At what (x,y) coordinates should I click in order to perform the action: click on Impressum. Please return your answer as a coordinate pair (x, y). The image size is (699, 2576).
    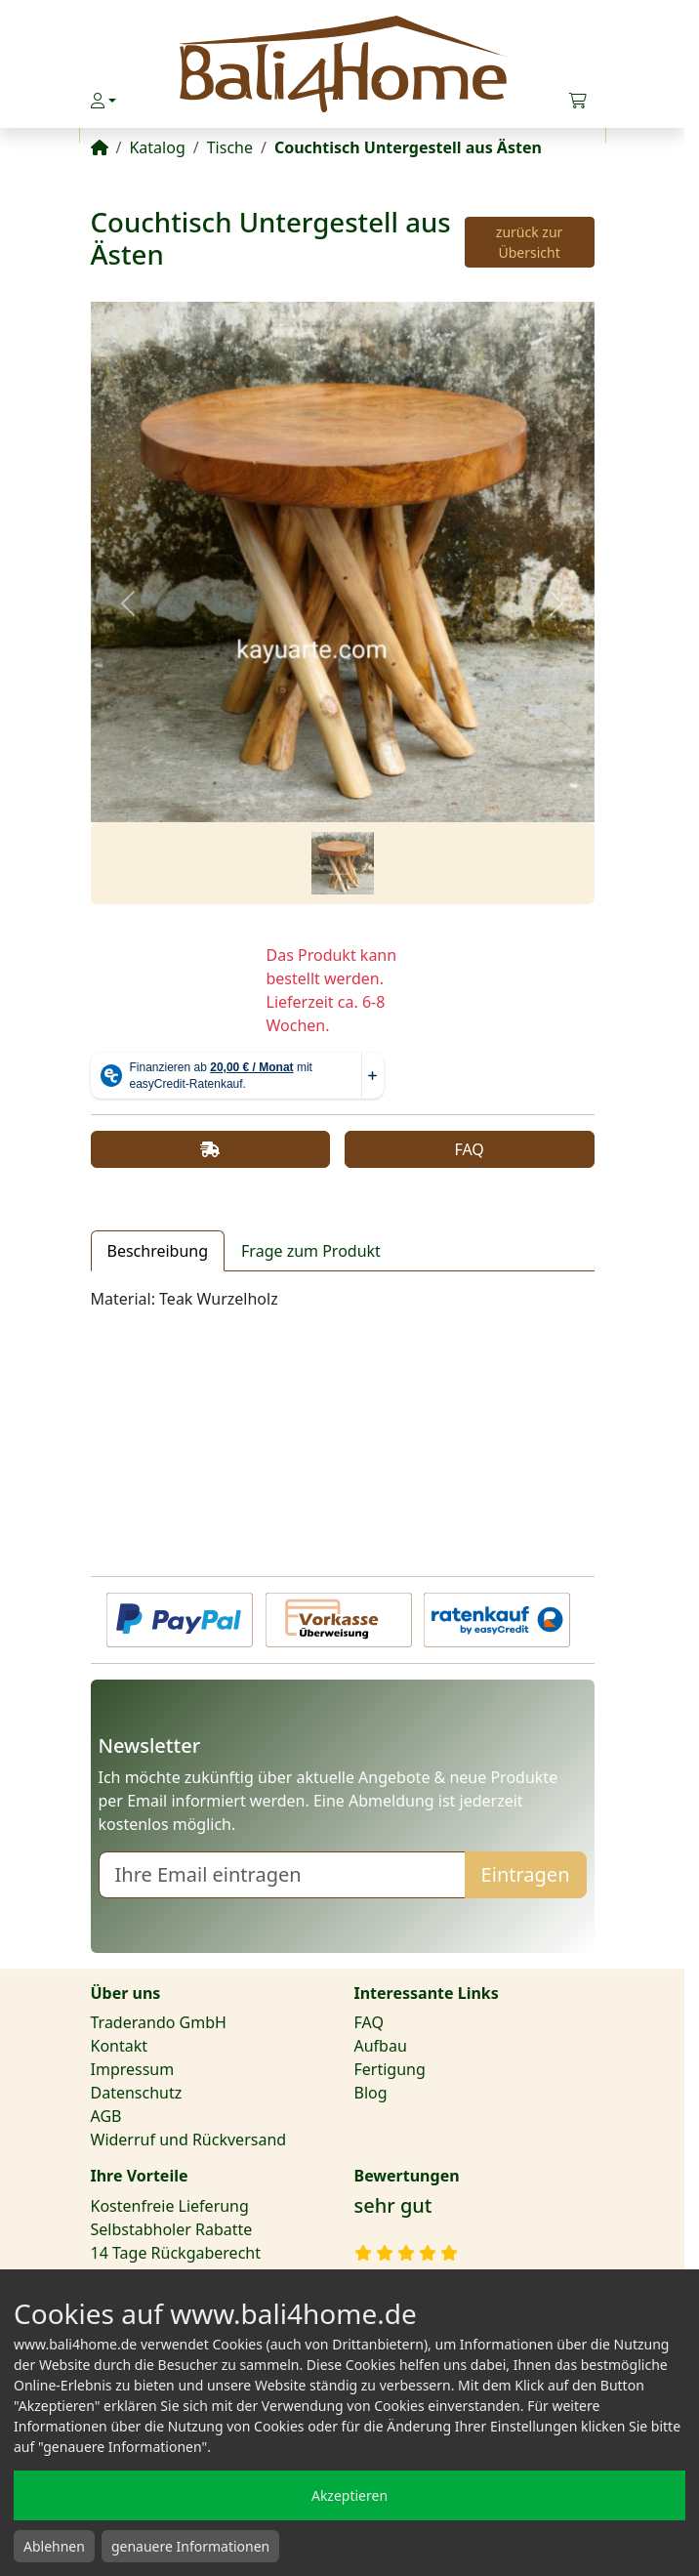
    Looking at the image, I should click on (133, 2069).